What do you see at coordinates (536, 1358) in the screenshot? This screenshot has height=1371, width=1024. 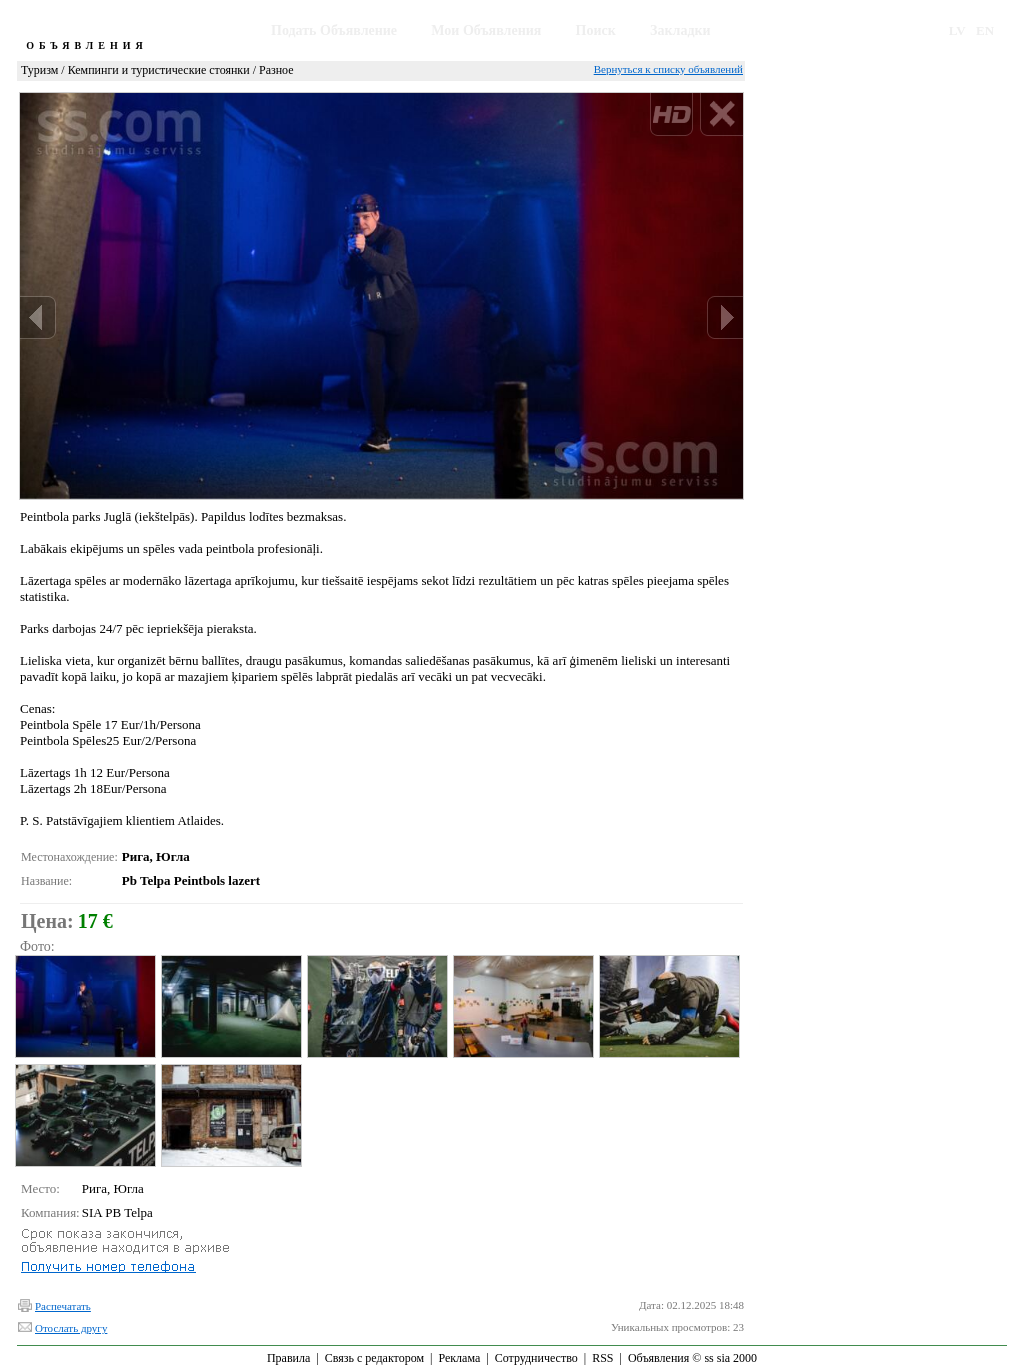 I see `Сотрудничество` at bounding box center [536, 1358].